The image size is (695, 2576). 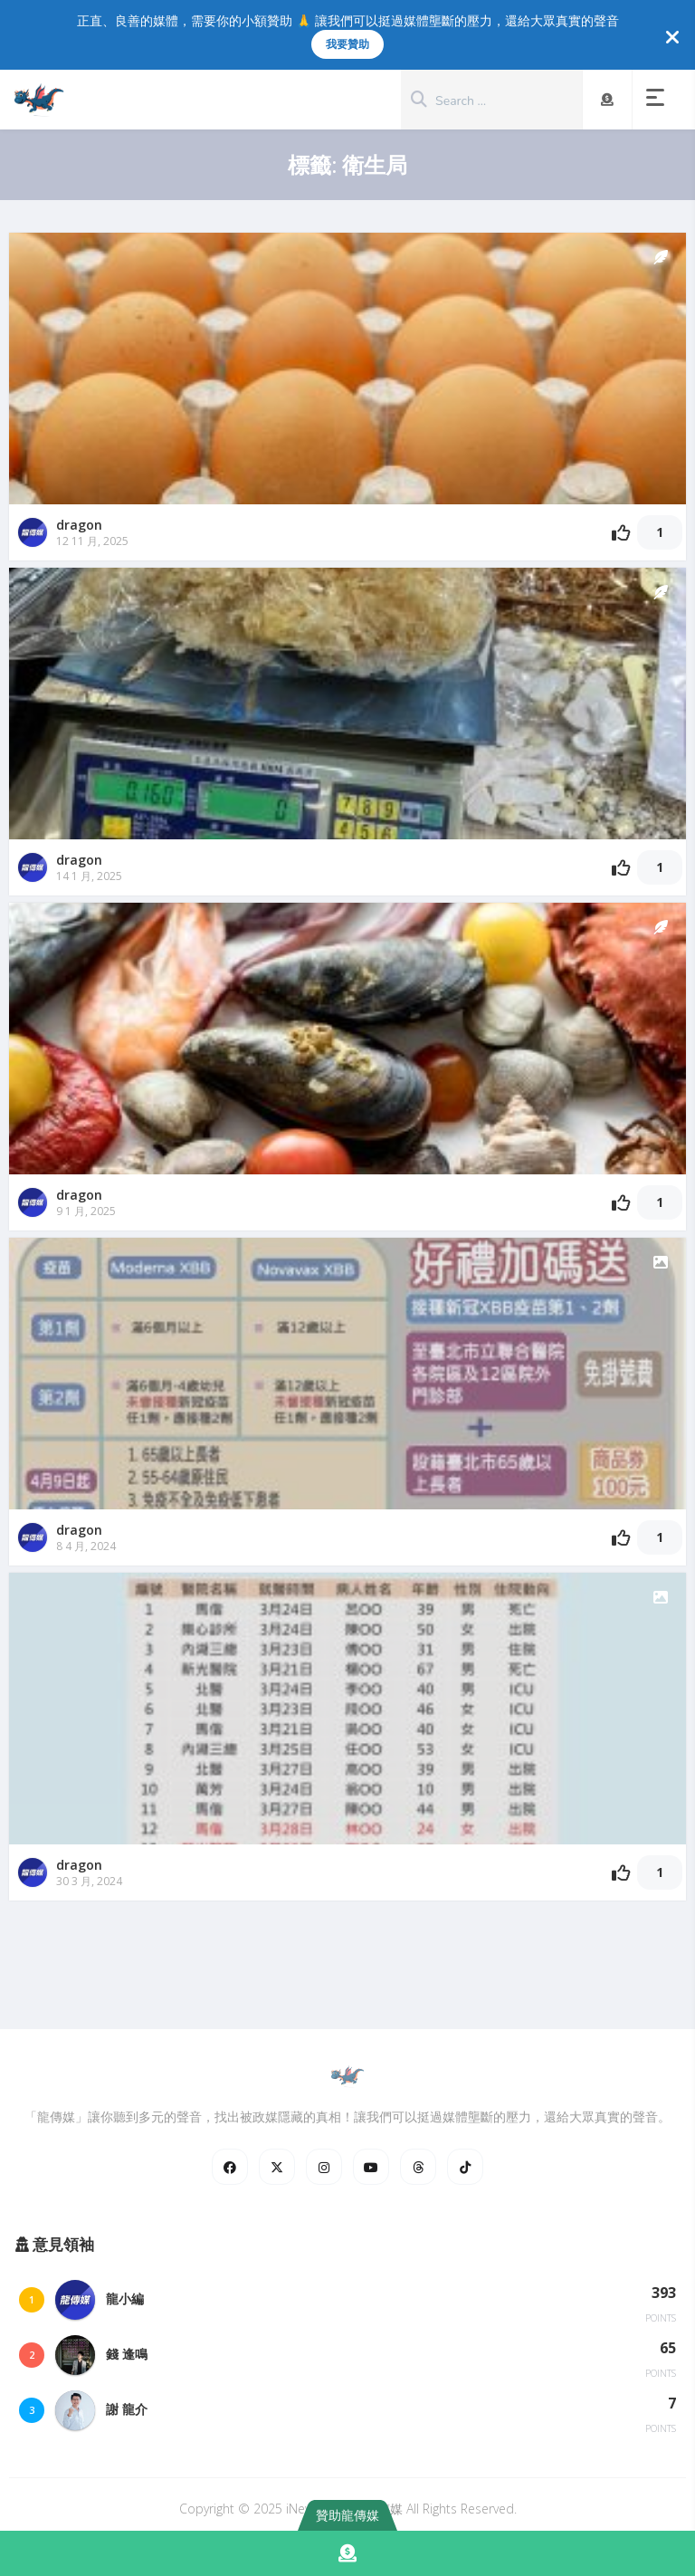 What do you see at coordinates (79, 525) in the screenshot?
I see `dragon` at bounding box center [79, 525].